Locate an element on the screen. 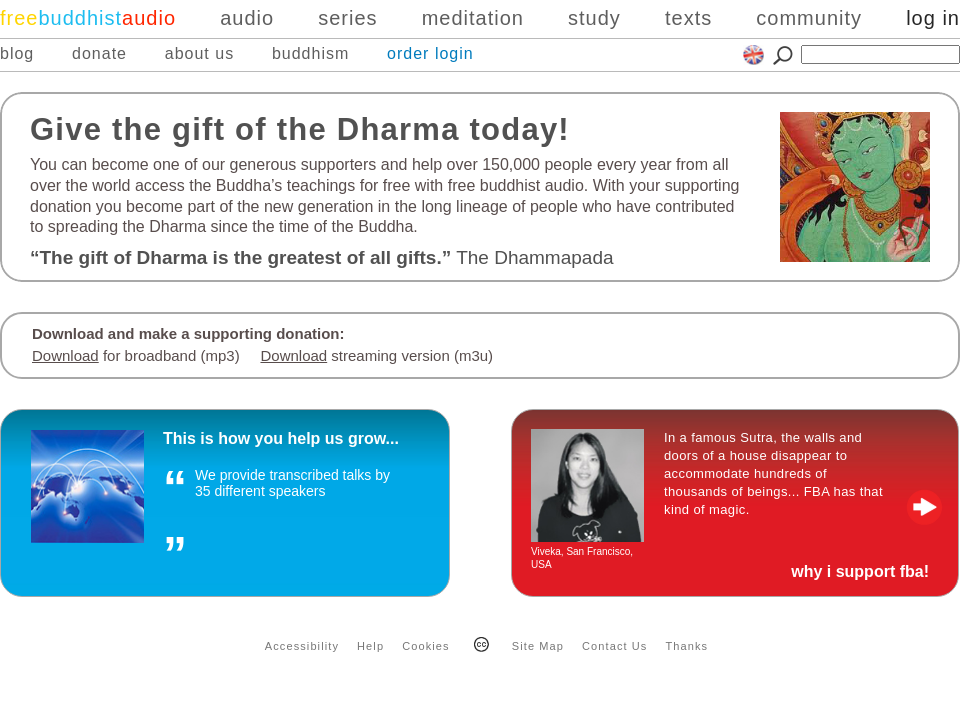  buddhism is located at coordinates (310, 53).